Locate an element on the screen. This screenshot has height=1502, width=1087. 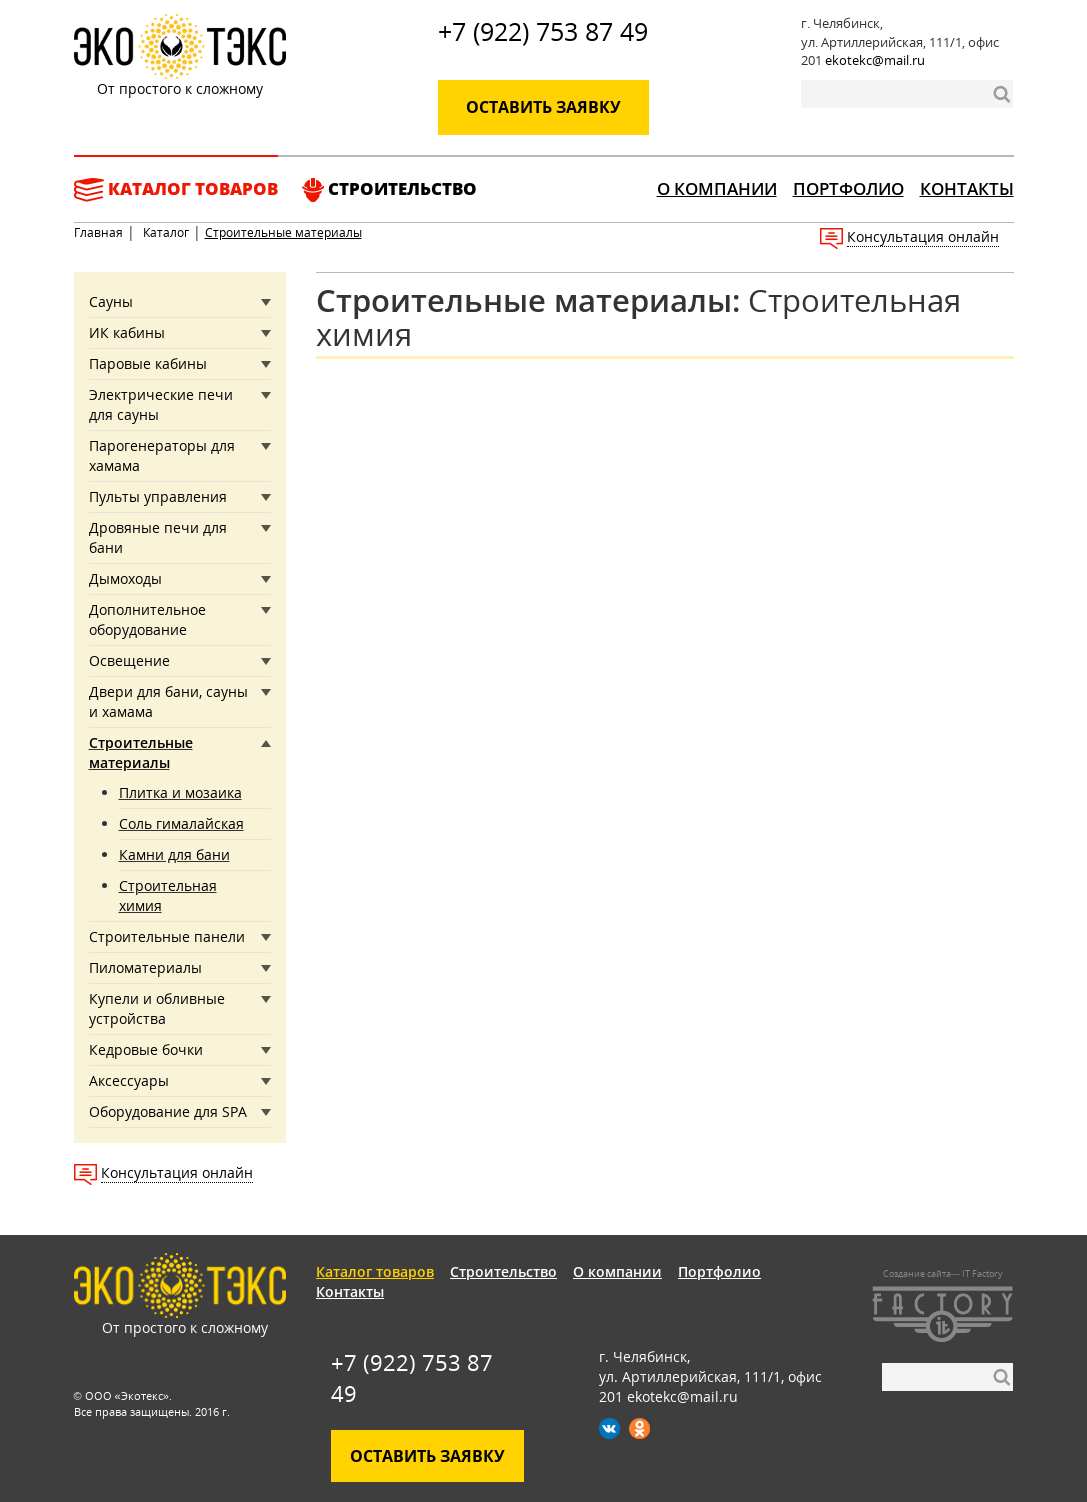
Освещение is located at coordinates (129, 660).